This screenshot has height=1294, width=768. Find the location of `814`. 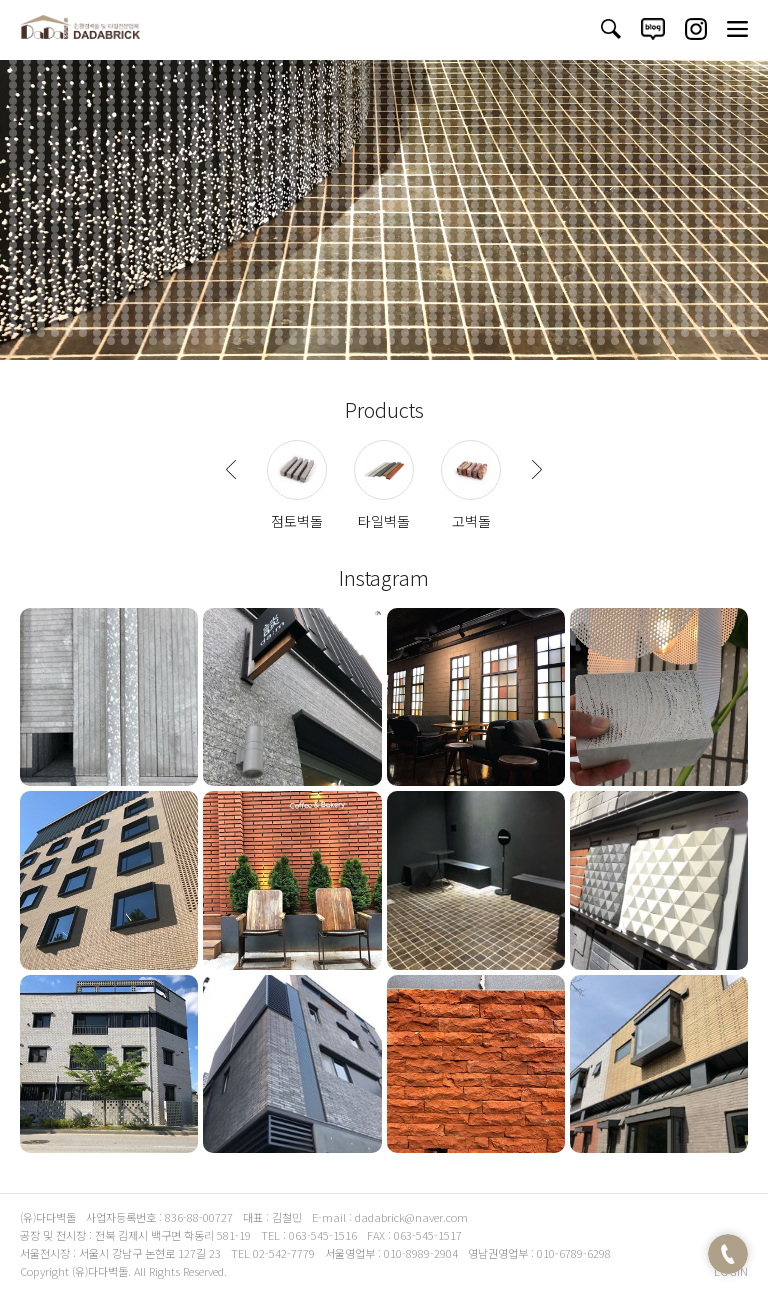

814 is located at coordinates (69, 133).